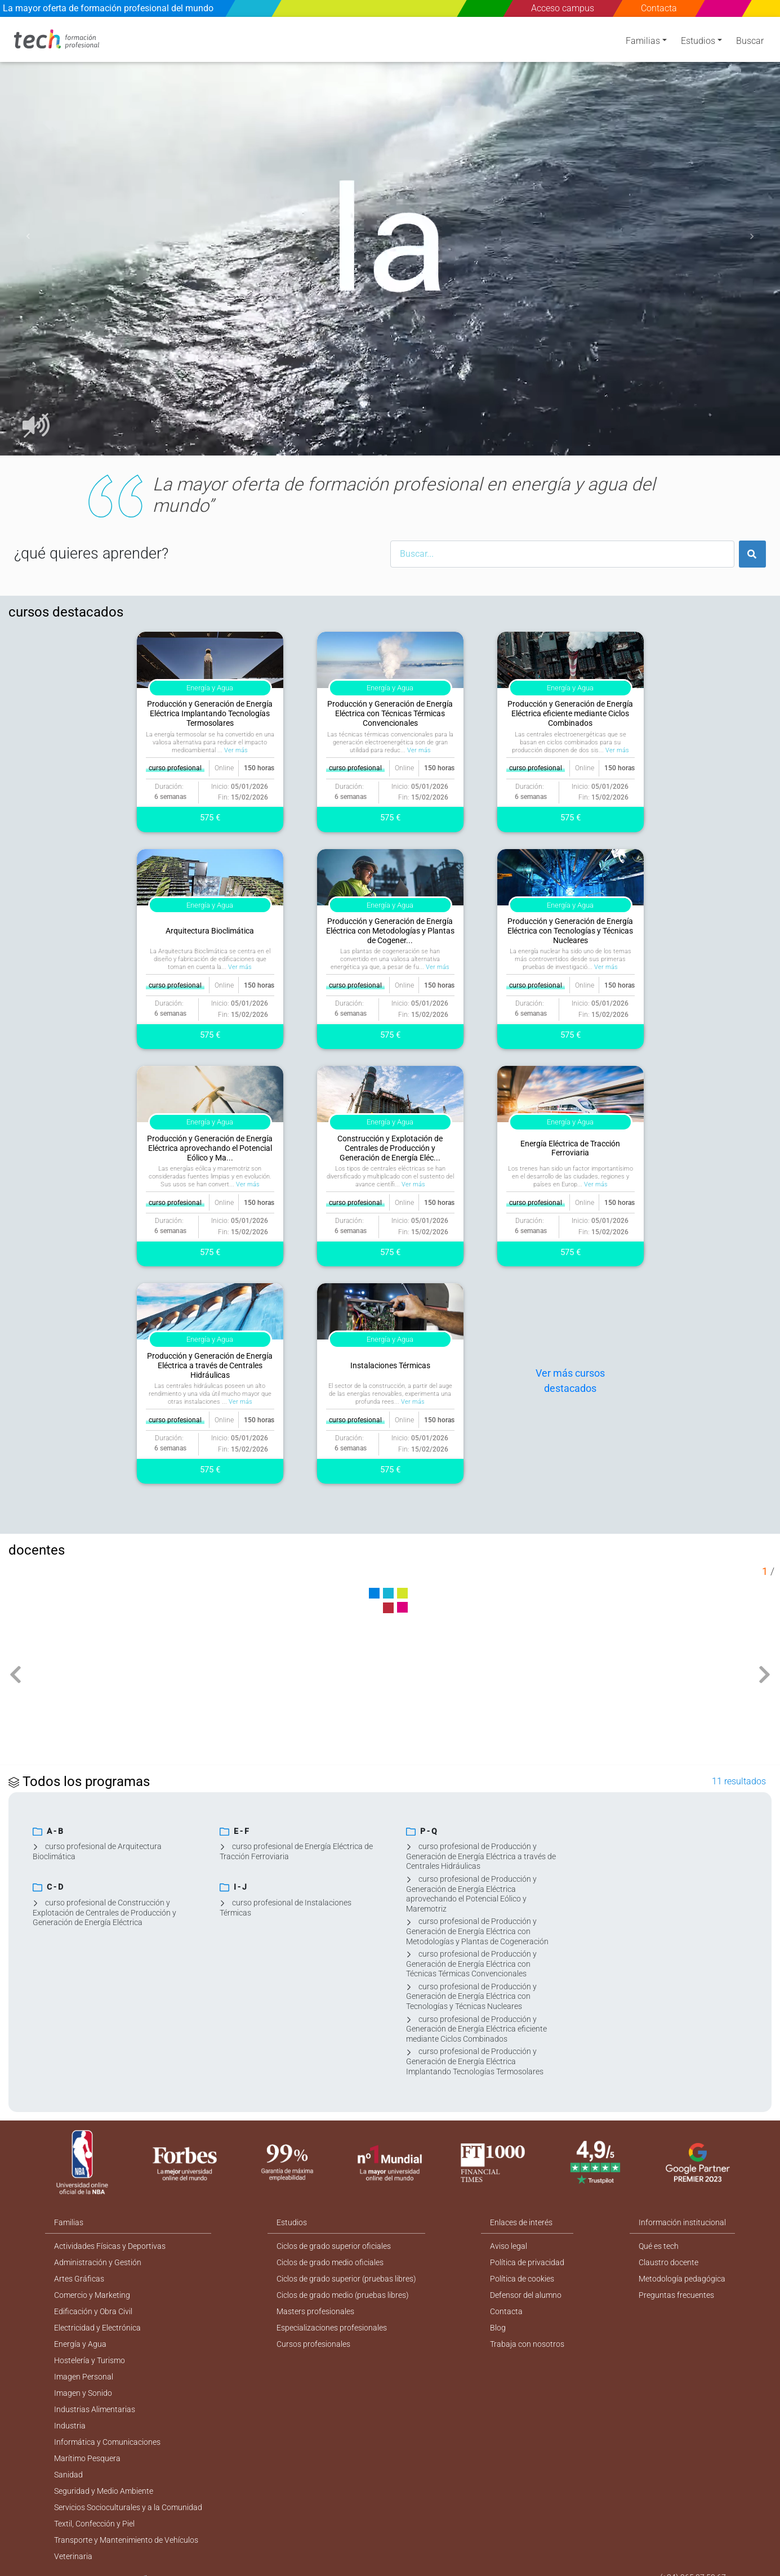 The width and height of the screenshot is (780, 2576). What do you see at coordinates (83, 2376) in the screenshot?
I see `Imagen Personal` at bounding box center [83, 2376].